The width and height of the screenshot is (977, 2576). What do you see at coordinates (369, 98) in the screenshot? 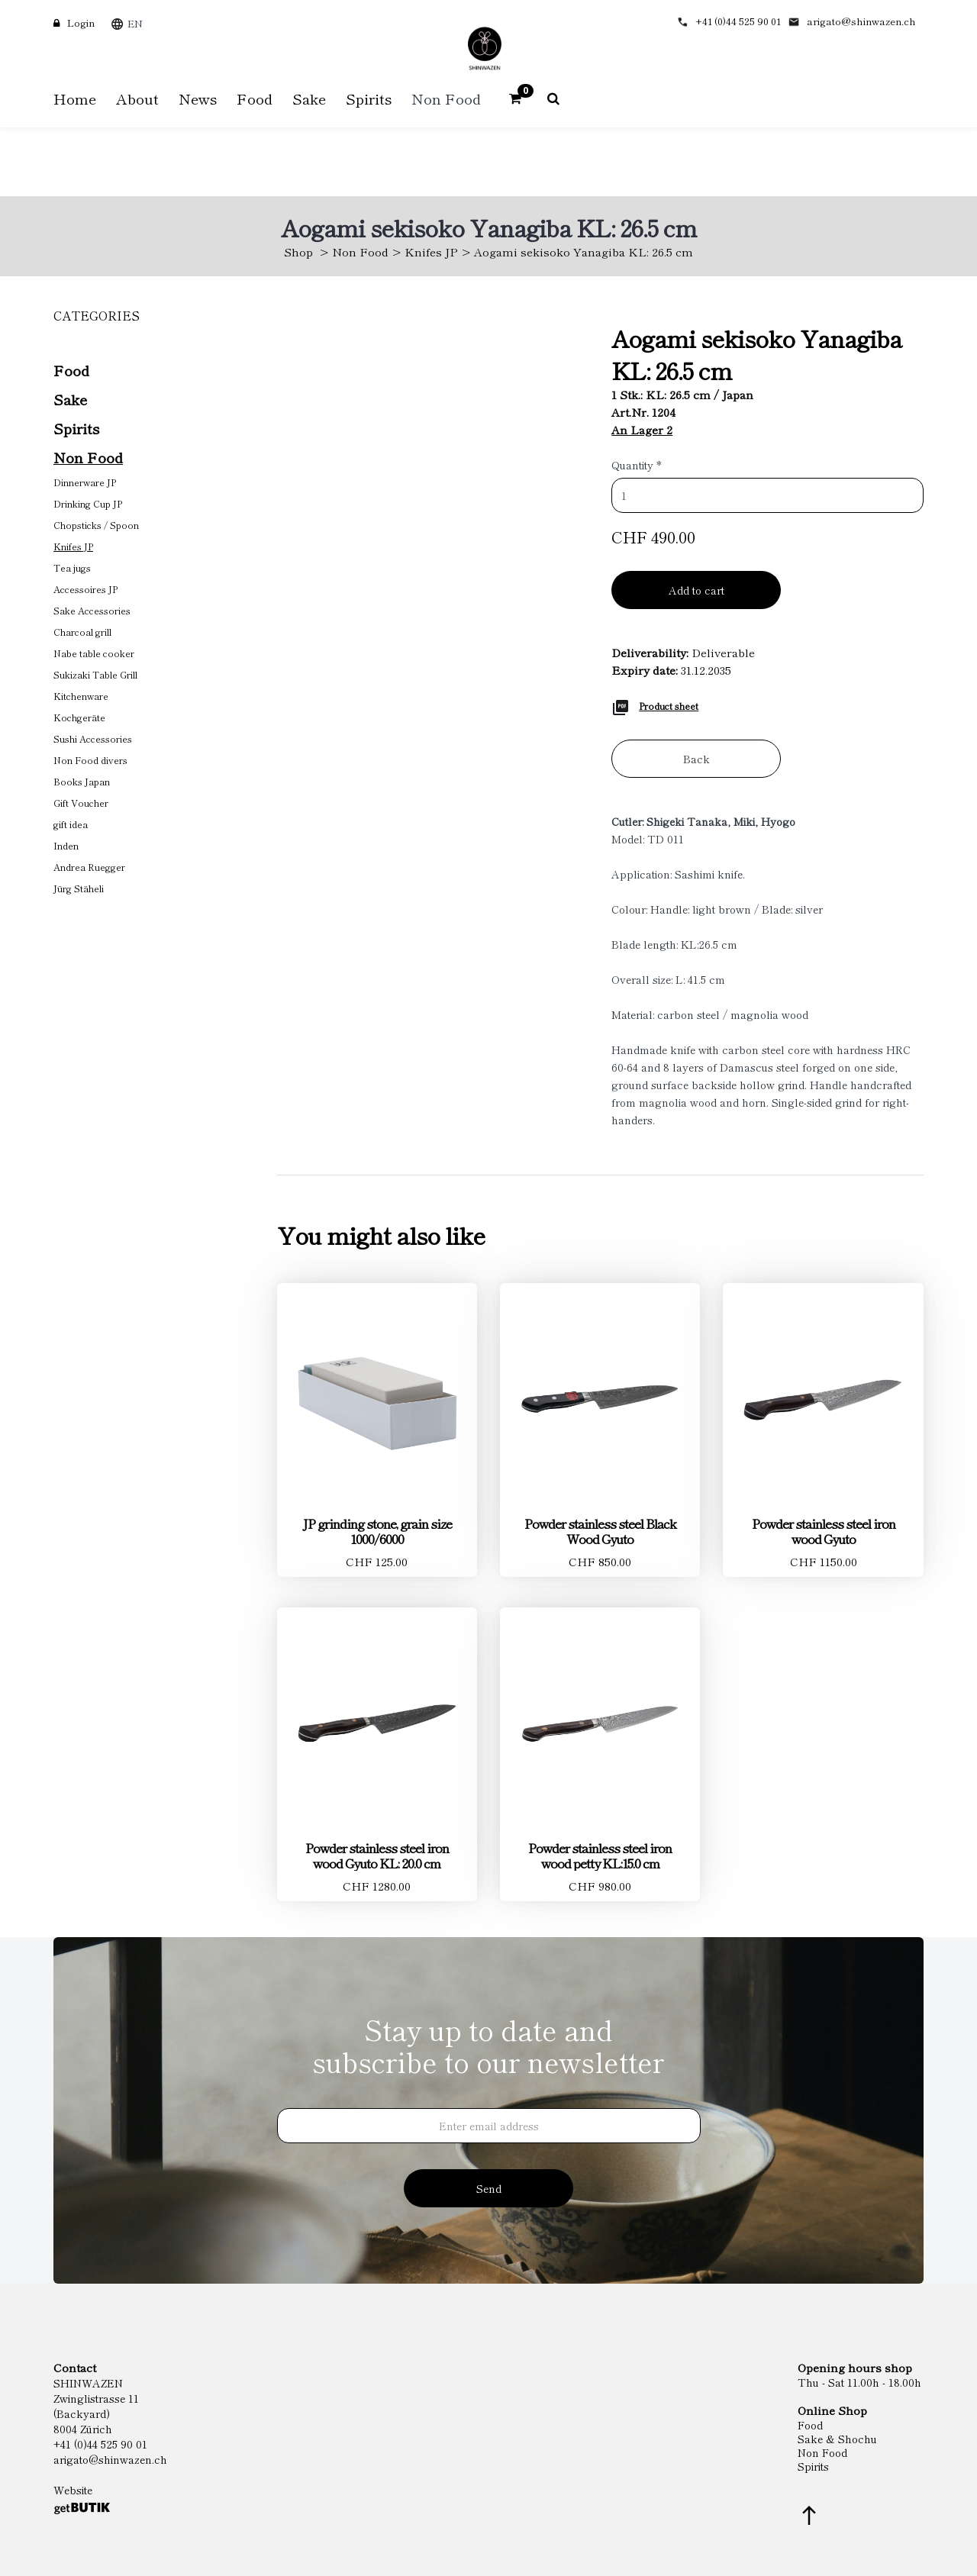
I see `Spirits [button]` at bounding box center [369, 98].